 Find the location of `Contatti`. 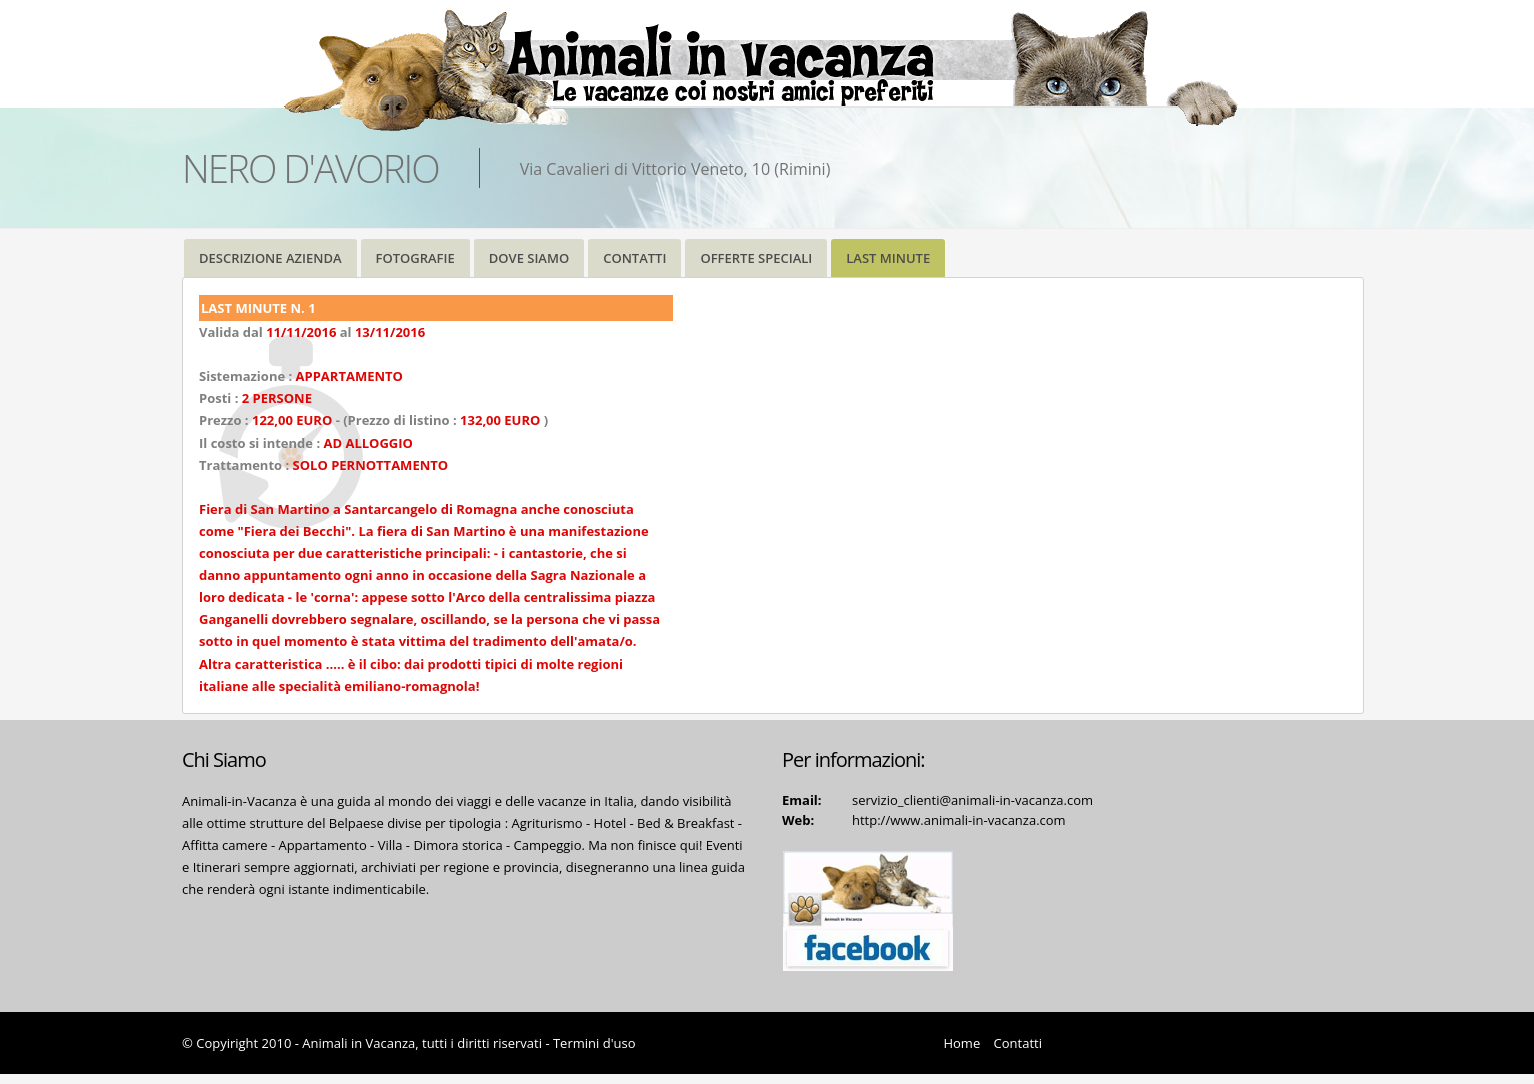

Contatti is located at coordinates (1018, 1043).